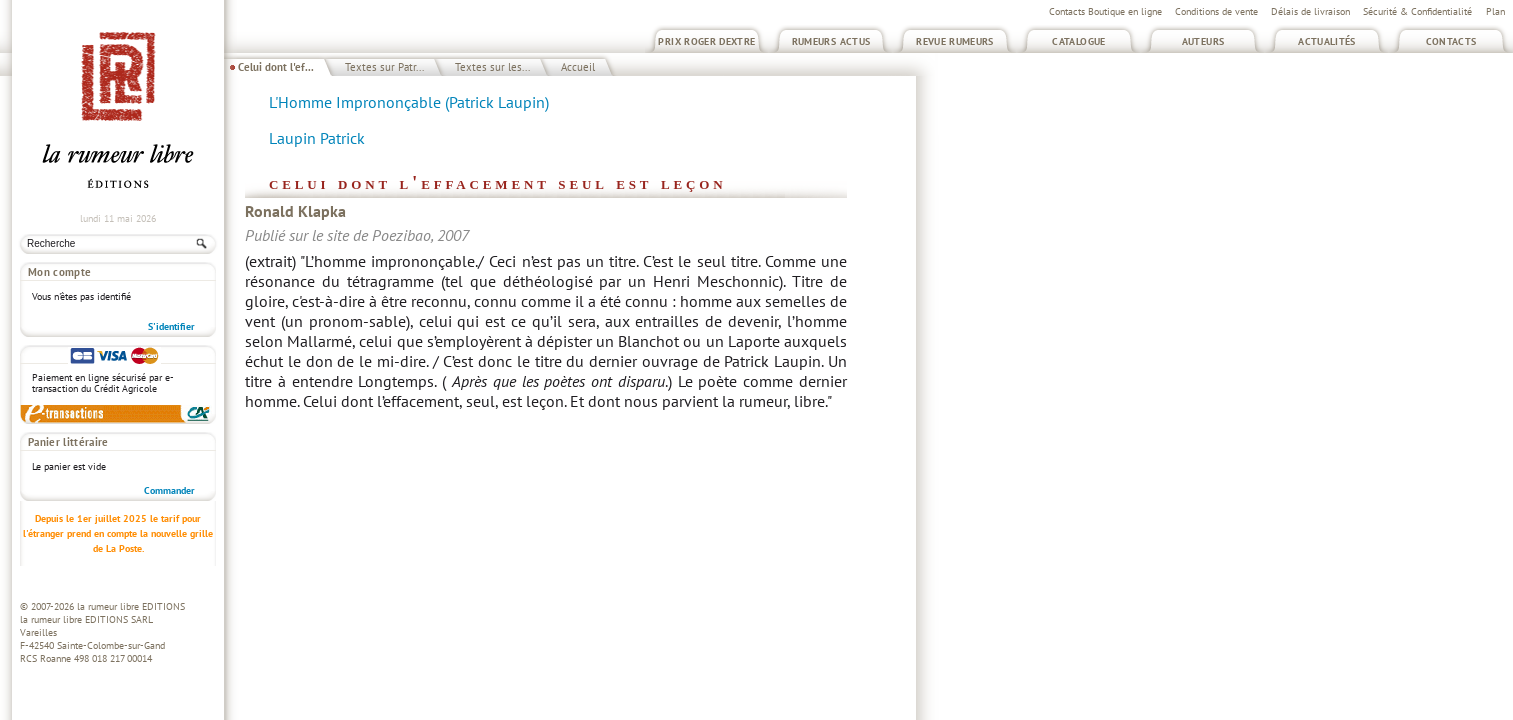  Describe the element at coordinates (955, 41) in the screenshot. I see `Revue Rumeurs` at that location.